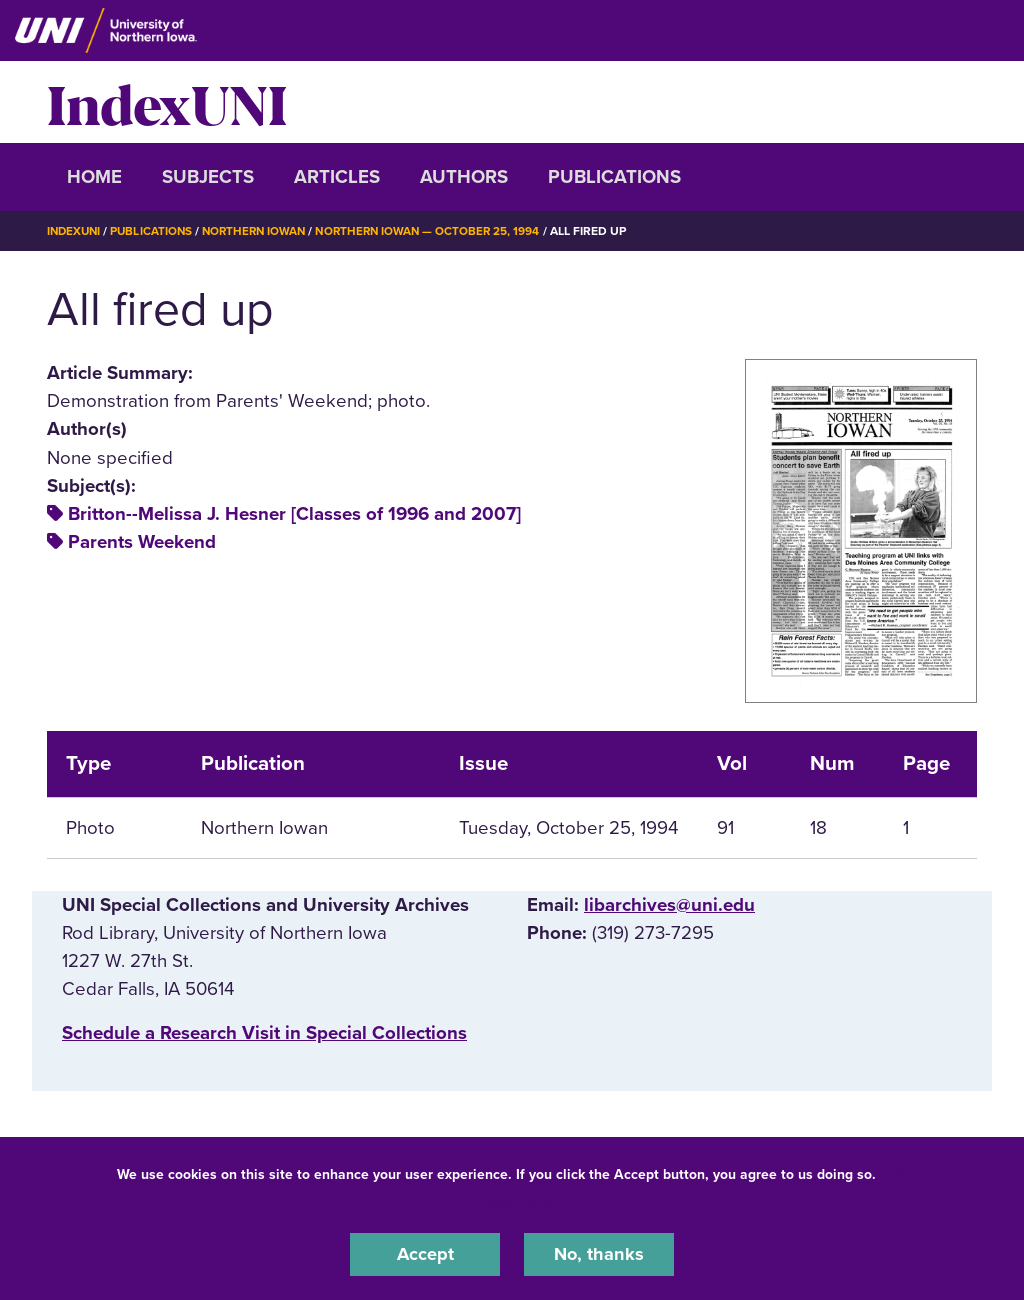 Image resolution: width=1024 pixels, height=1300 pixels. What do you see at coordinates (208, 177) in the screenshot?
I see `Subjects` at bounding box center [208, 177].